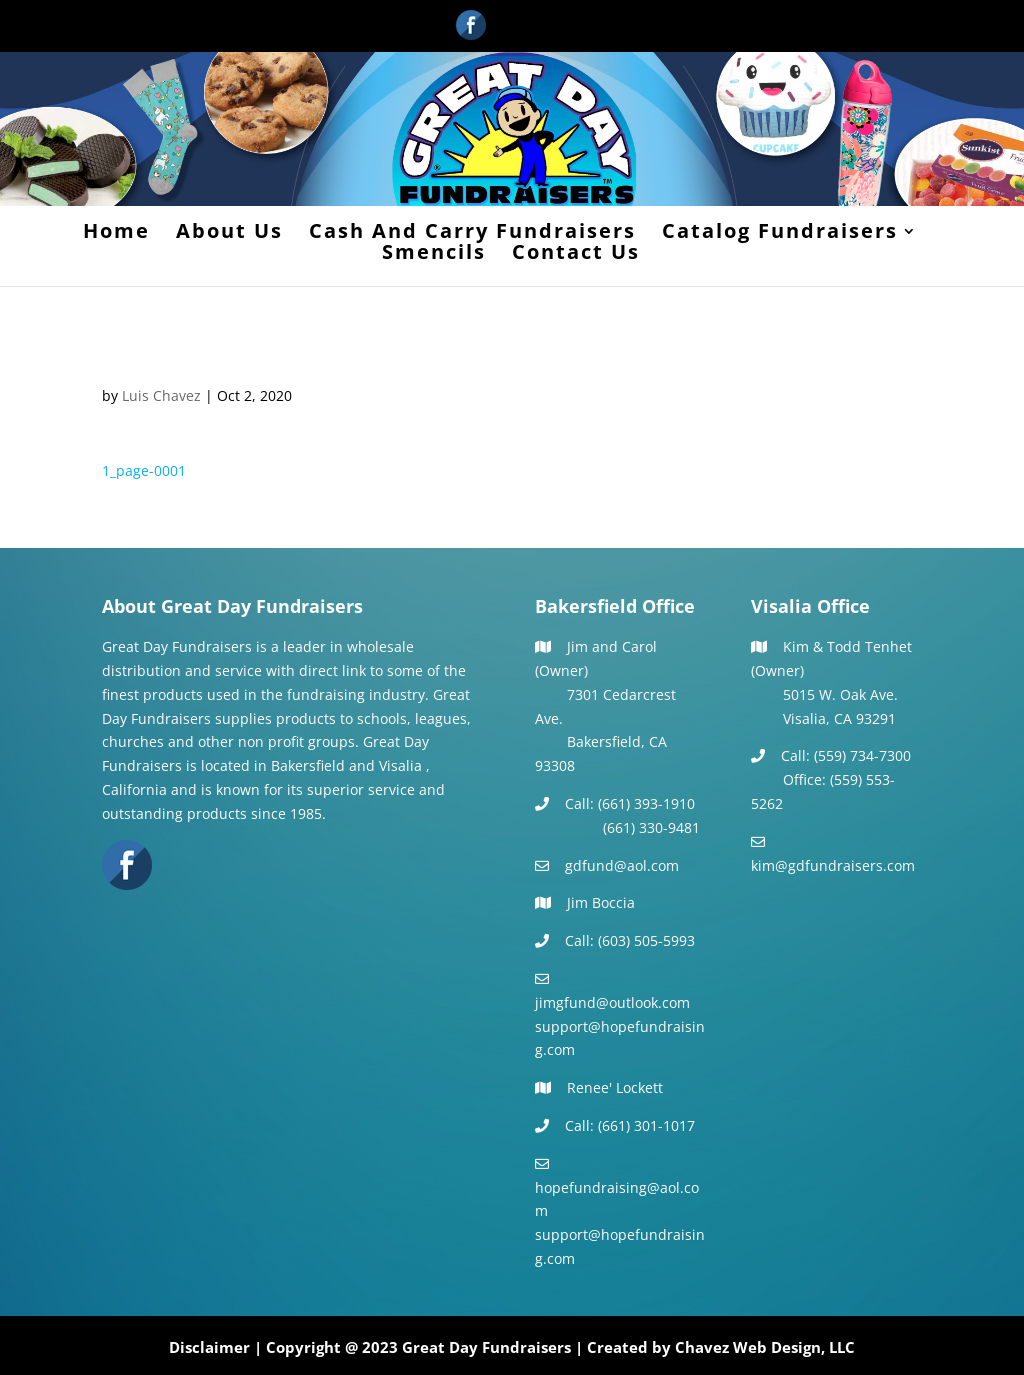 Image resolution: width=1024 pixels, height=1375 pixels. What do you see at coordinates (116, 234) in the screenshot?
I see `Home` at bounding box center [116, 234].